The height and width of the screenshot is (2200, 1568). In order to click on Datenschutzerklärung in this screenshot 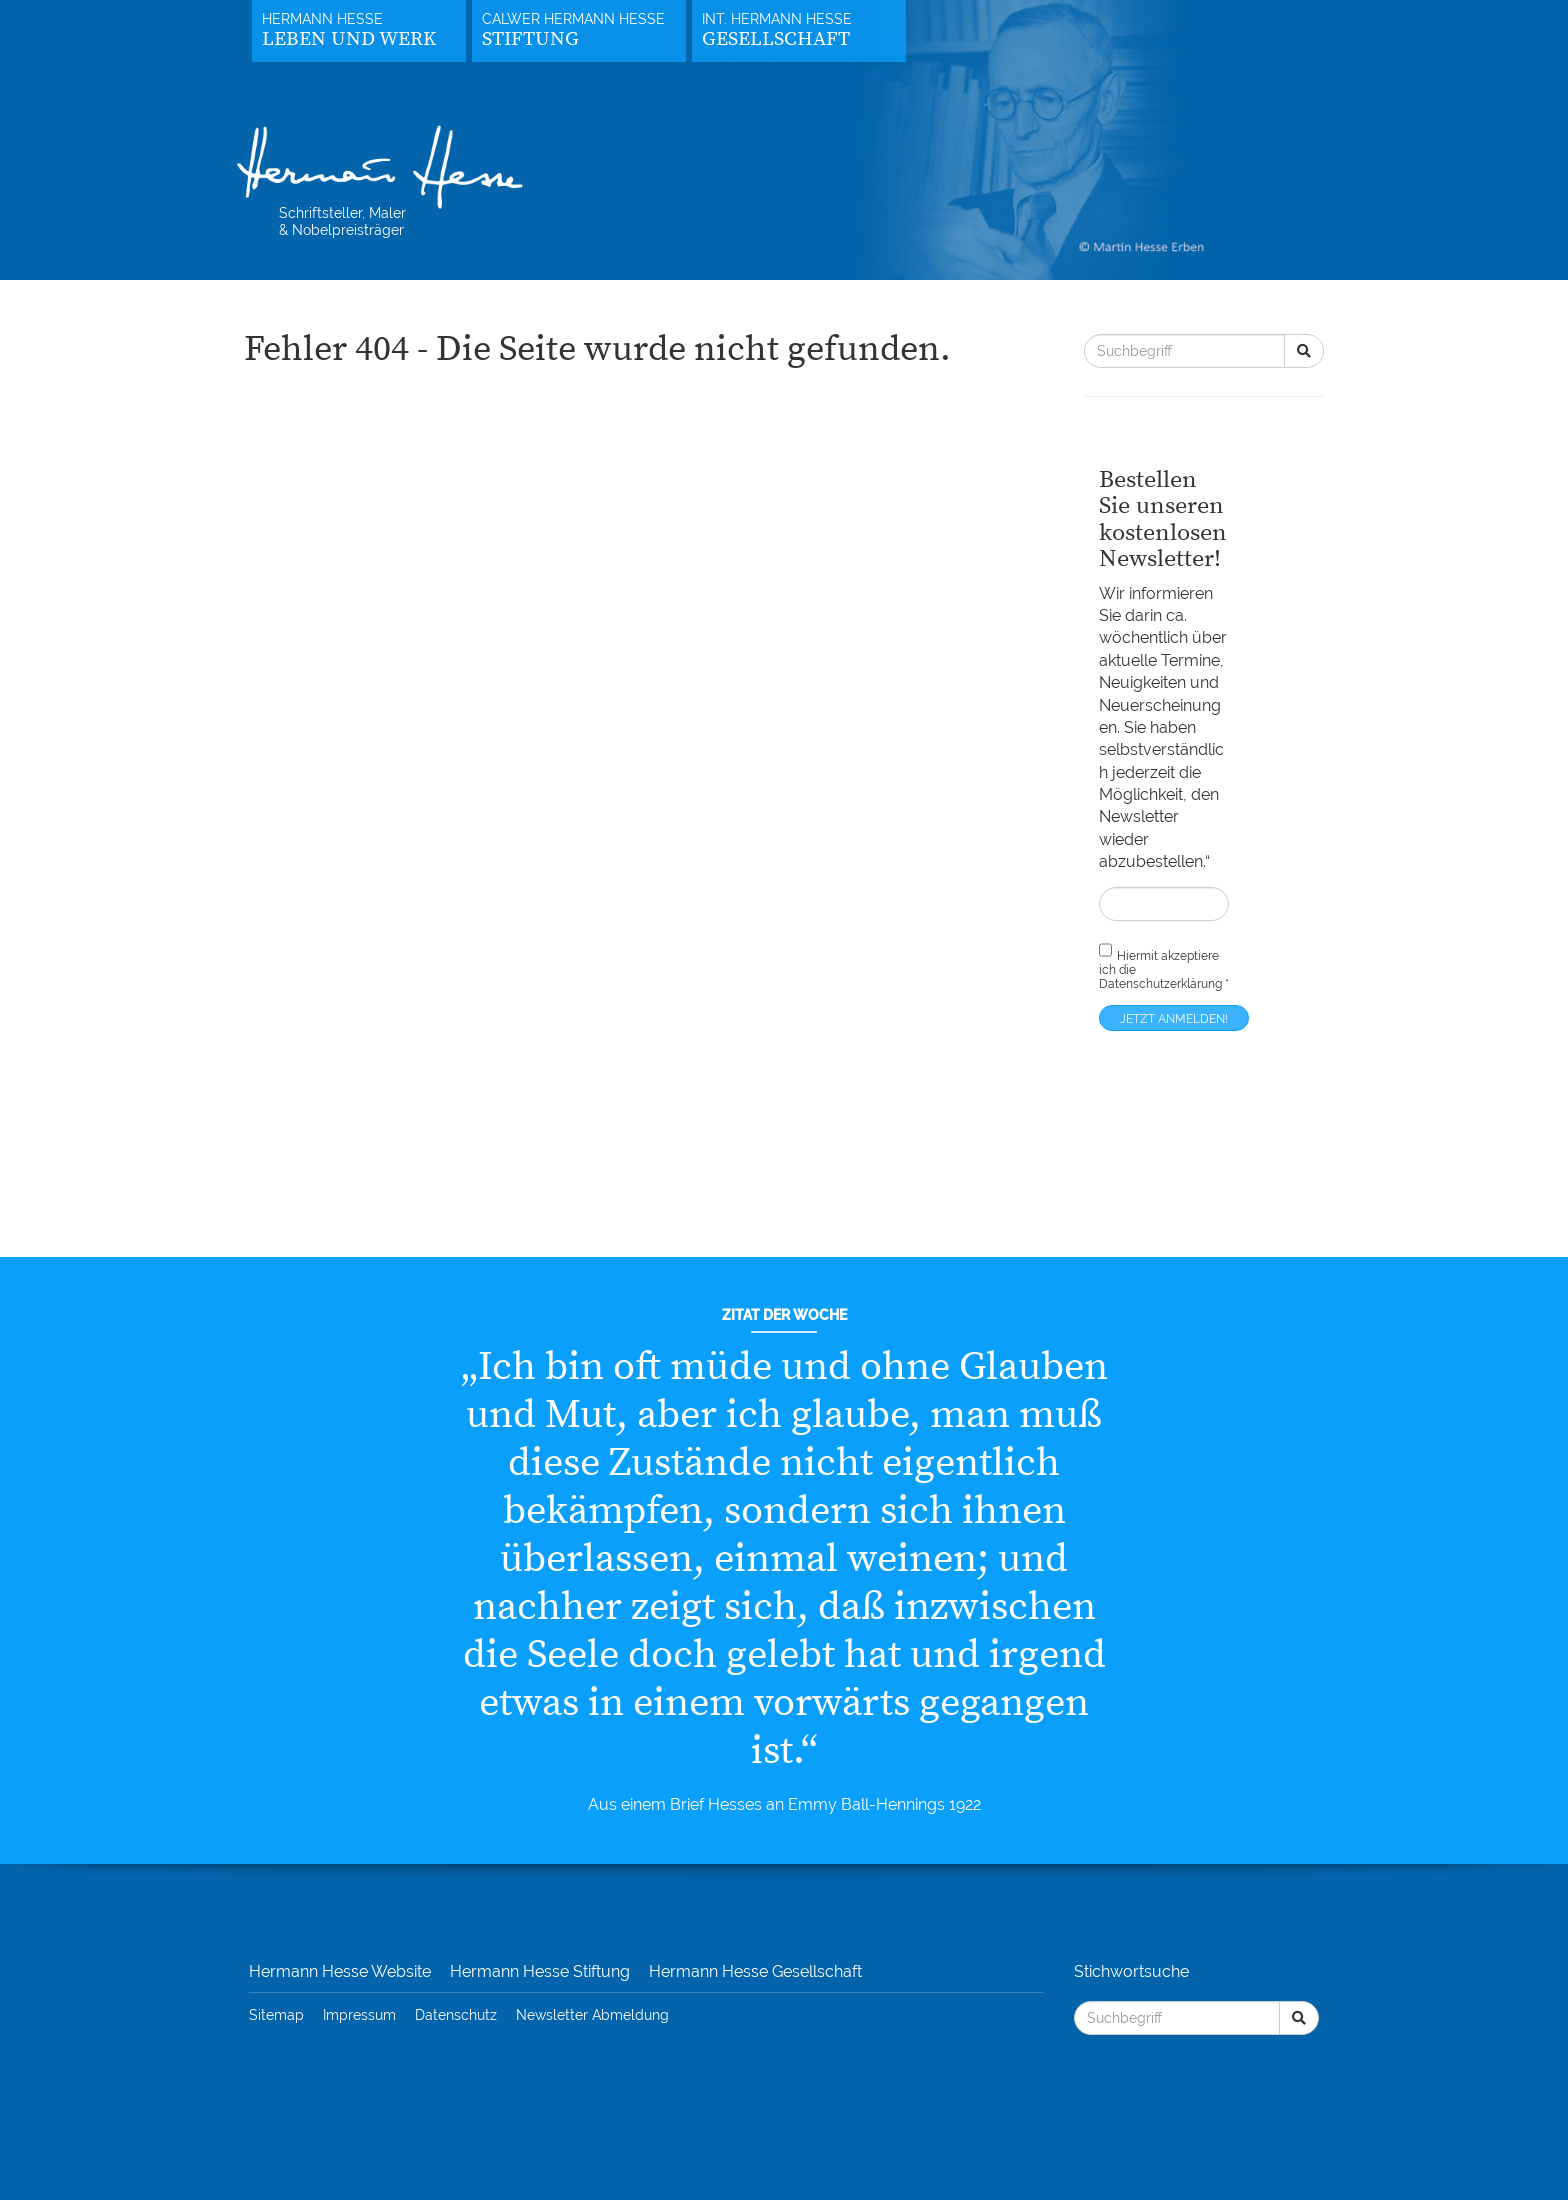, I will do `click(1160, 984)`.